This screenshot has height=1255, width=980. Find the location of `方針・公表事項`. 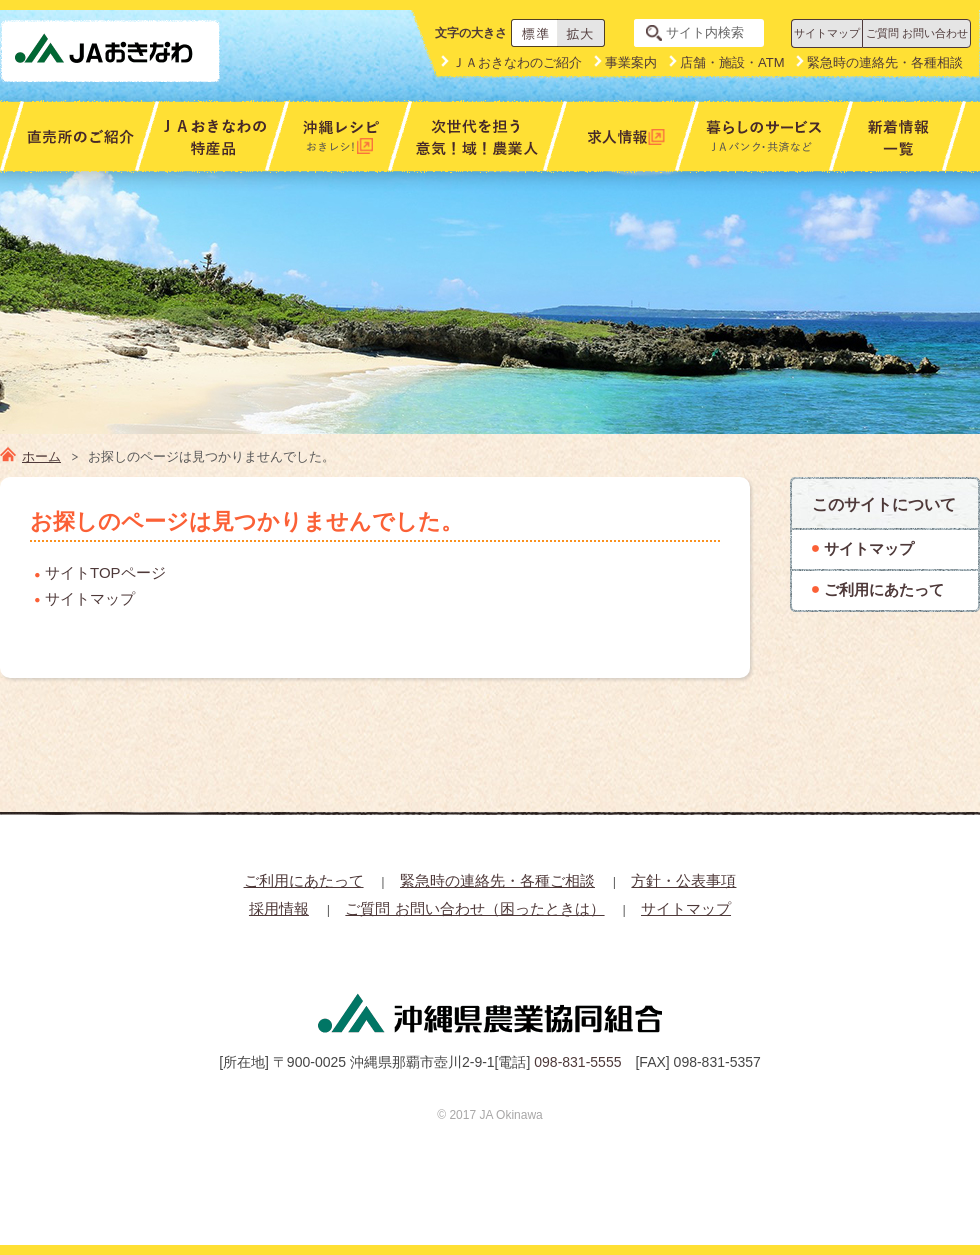

方針・公表事項 is located at coordinates (683, 880).